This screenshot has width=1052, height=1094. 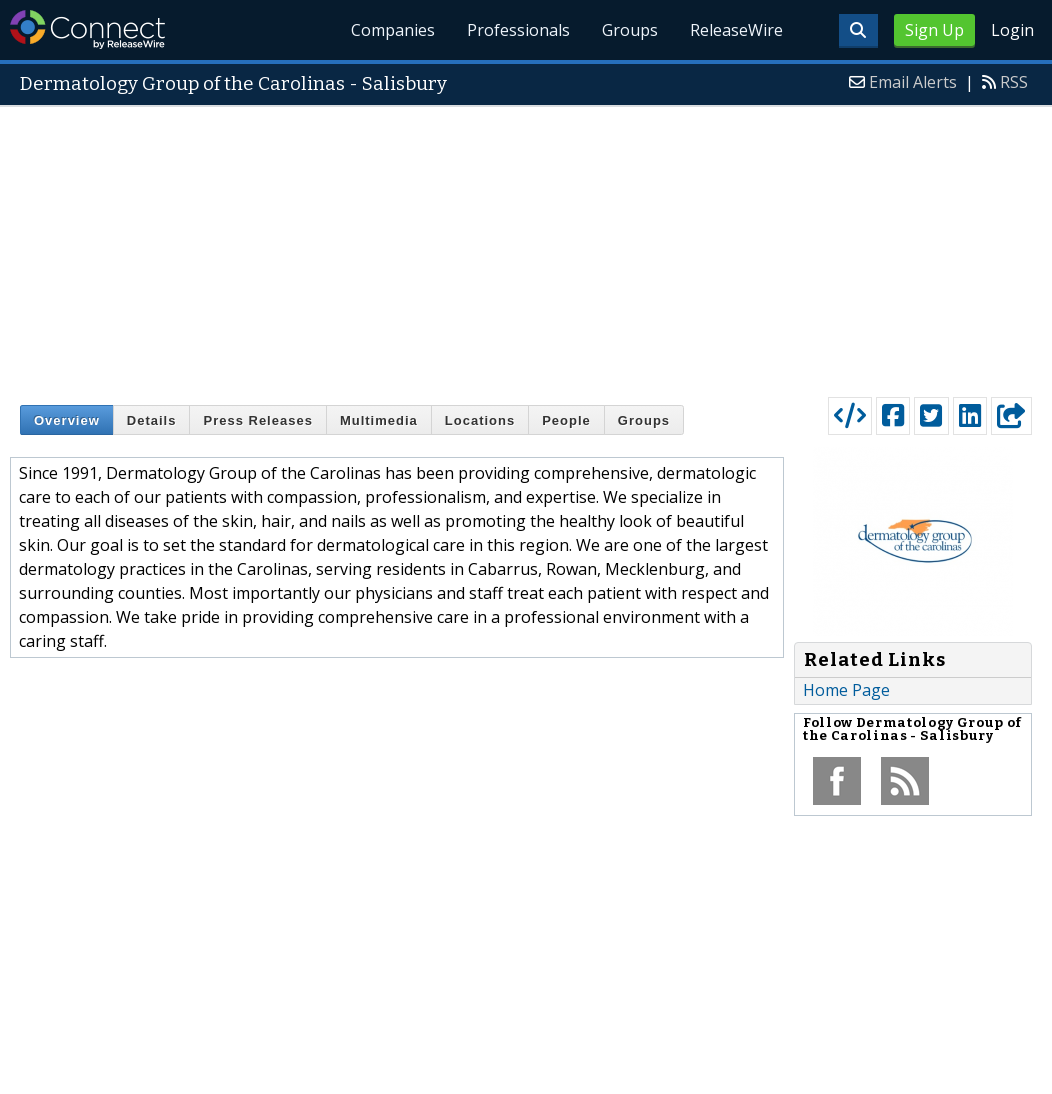 I want to click on [Advertisement], so click(x=526, y=247).